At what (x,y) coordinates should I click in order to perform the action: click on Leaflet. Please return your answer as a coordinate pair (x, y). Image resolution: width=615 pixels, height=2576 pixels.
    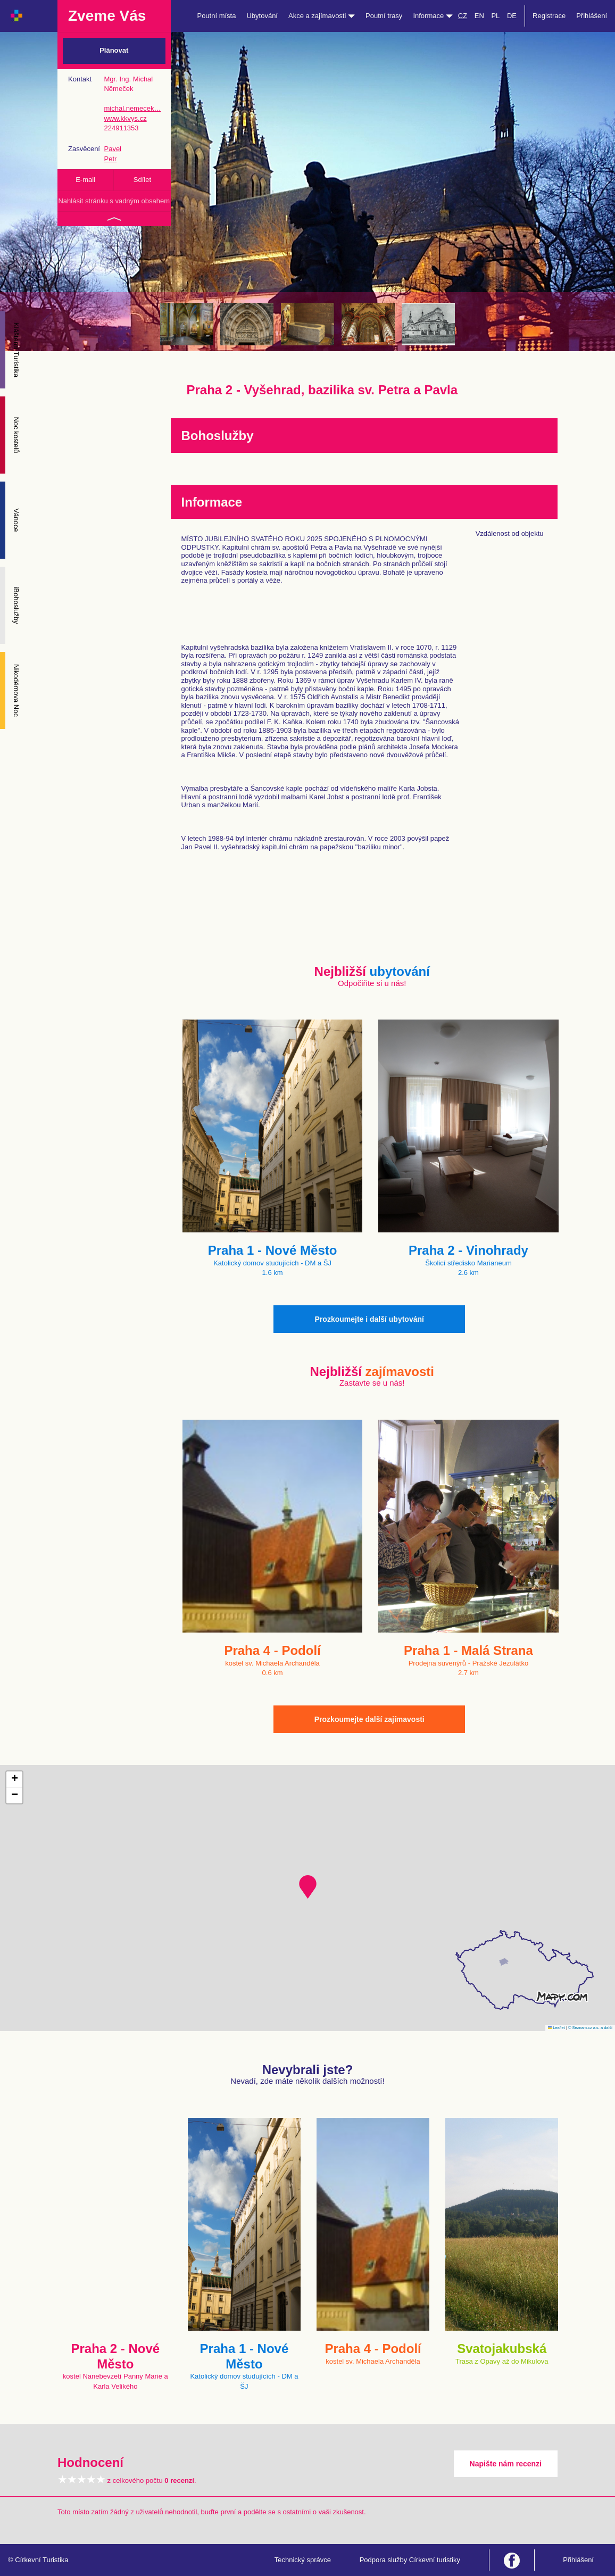
    Looking at the image, I should click on (556, 2027).